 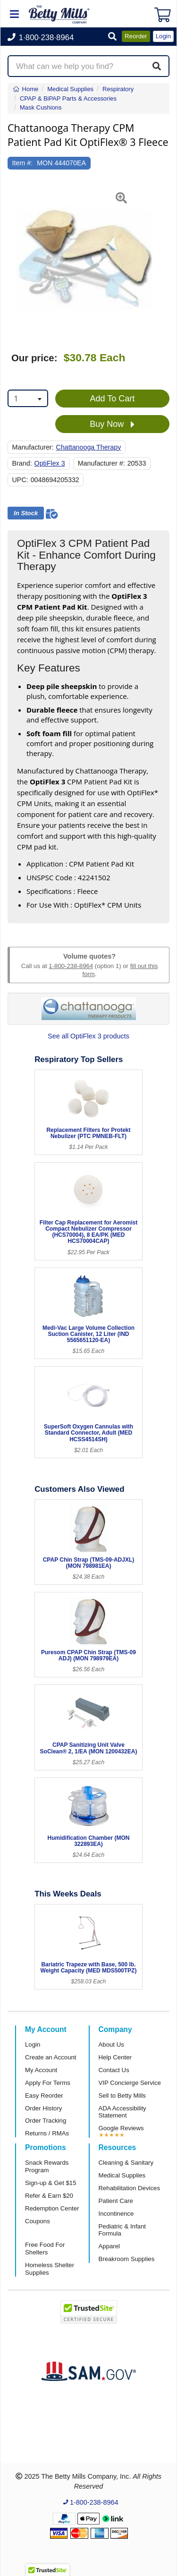 What do you see at coordinates (88, 1036) in the screenshot?
I see `See all OptiFlex 3 products` at bounding box center [88, 1036].